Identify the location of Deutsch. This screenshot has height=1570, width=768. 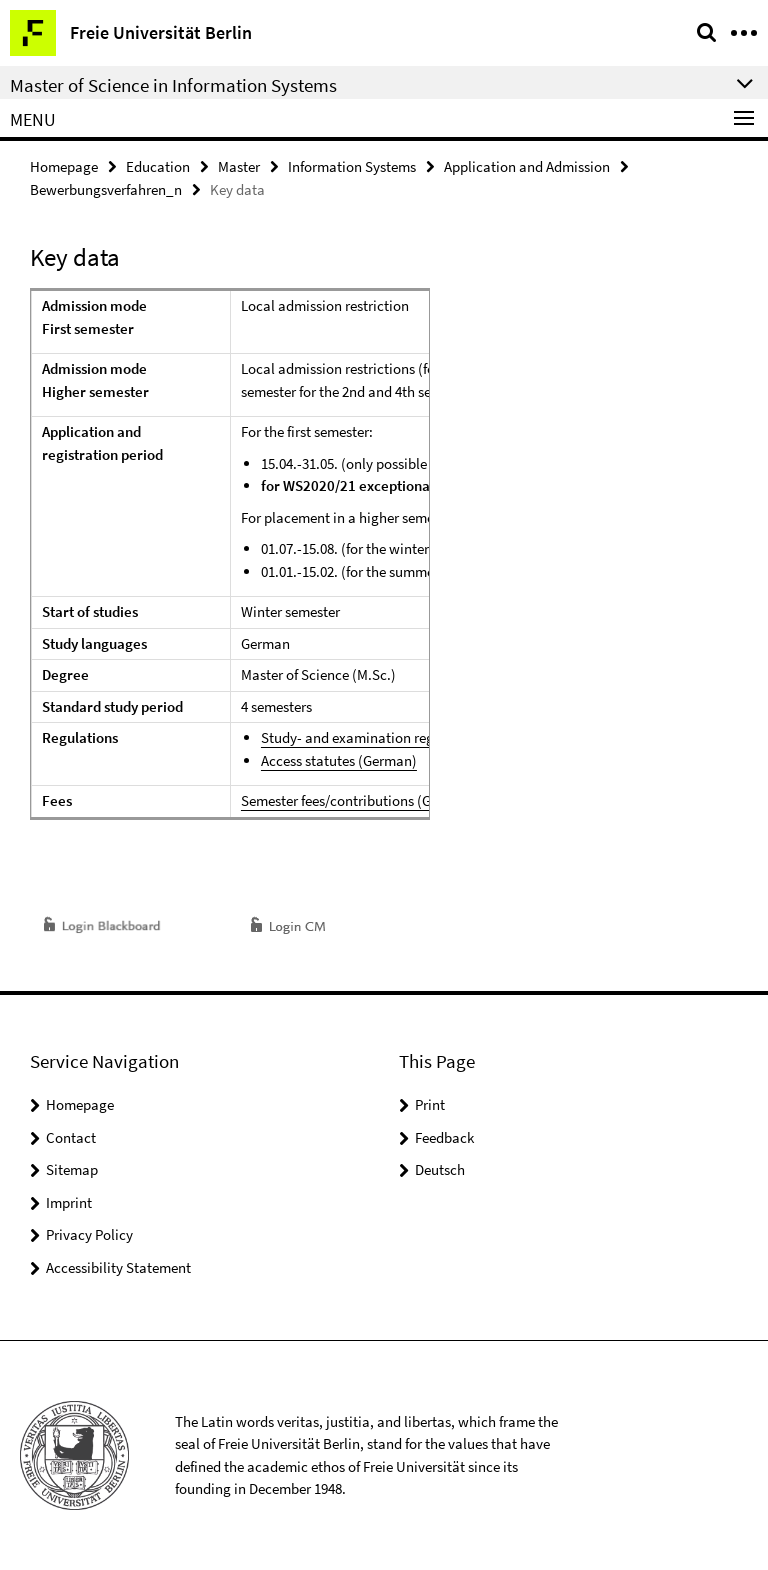
(440, 1169).